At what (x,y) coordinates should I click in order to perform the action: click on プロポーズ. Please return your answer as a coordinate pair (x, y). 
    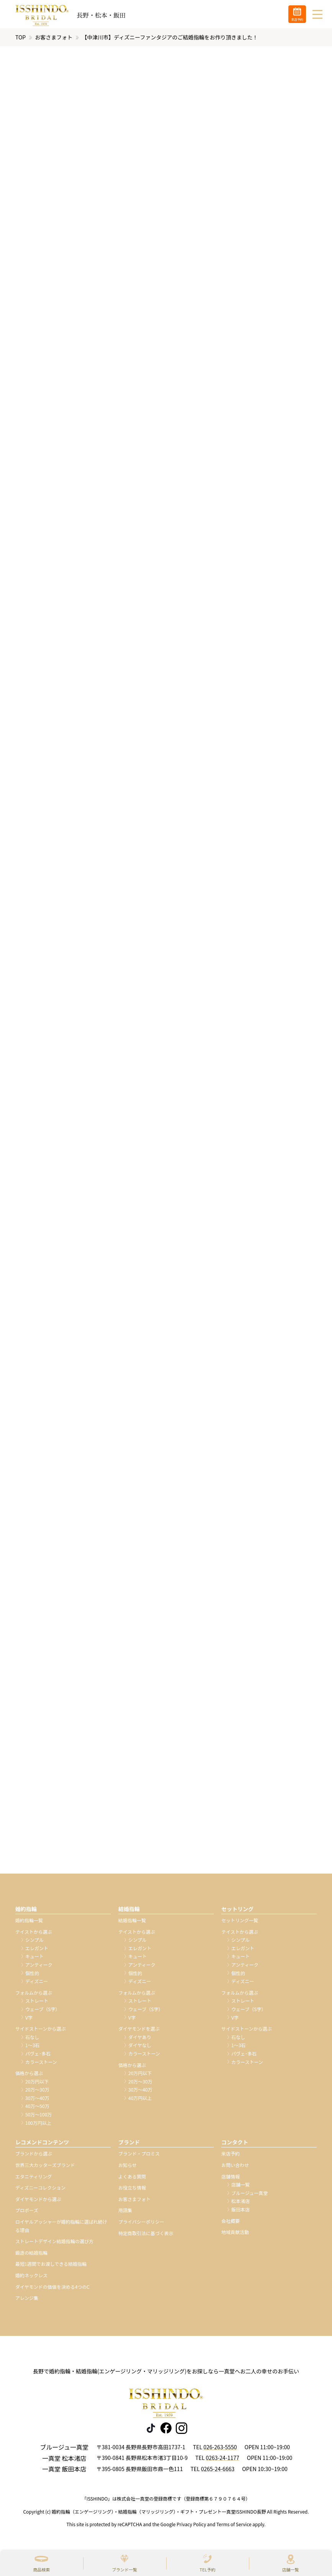
    Looking at the image, I should click on (26, 2212).